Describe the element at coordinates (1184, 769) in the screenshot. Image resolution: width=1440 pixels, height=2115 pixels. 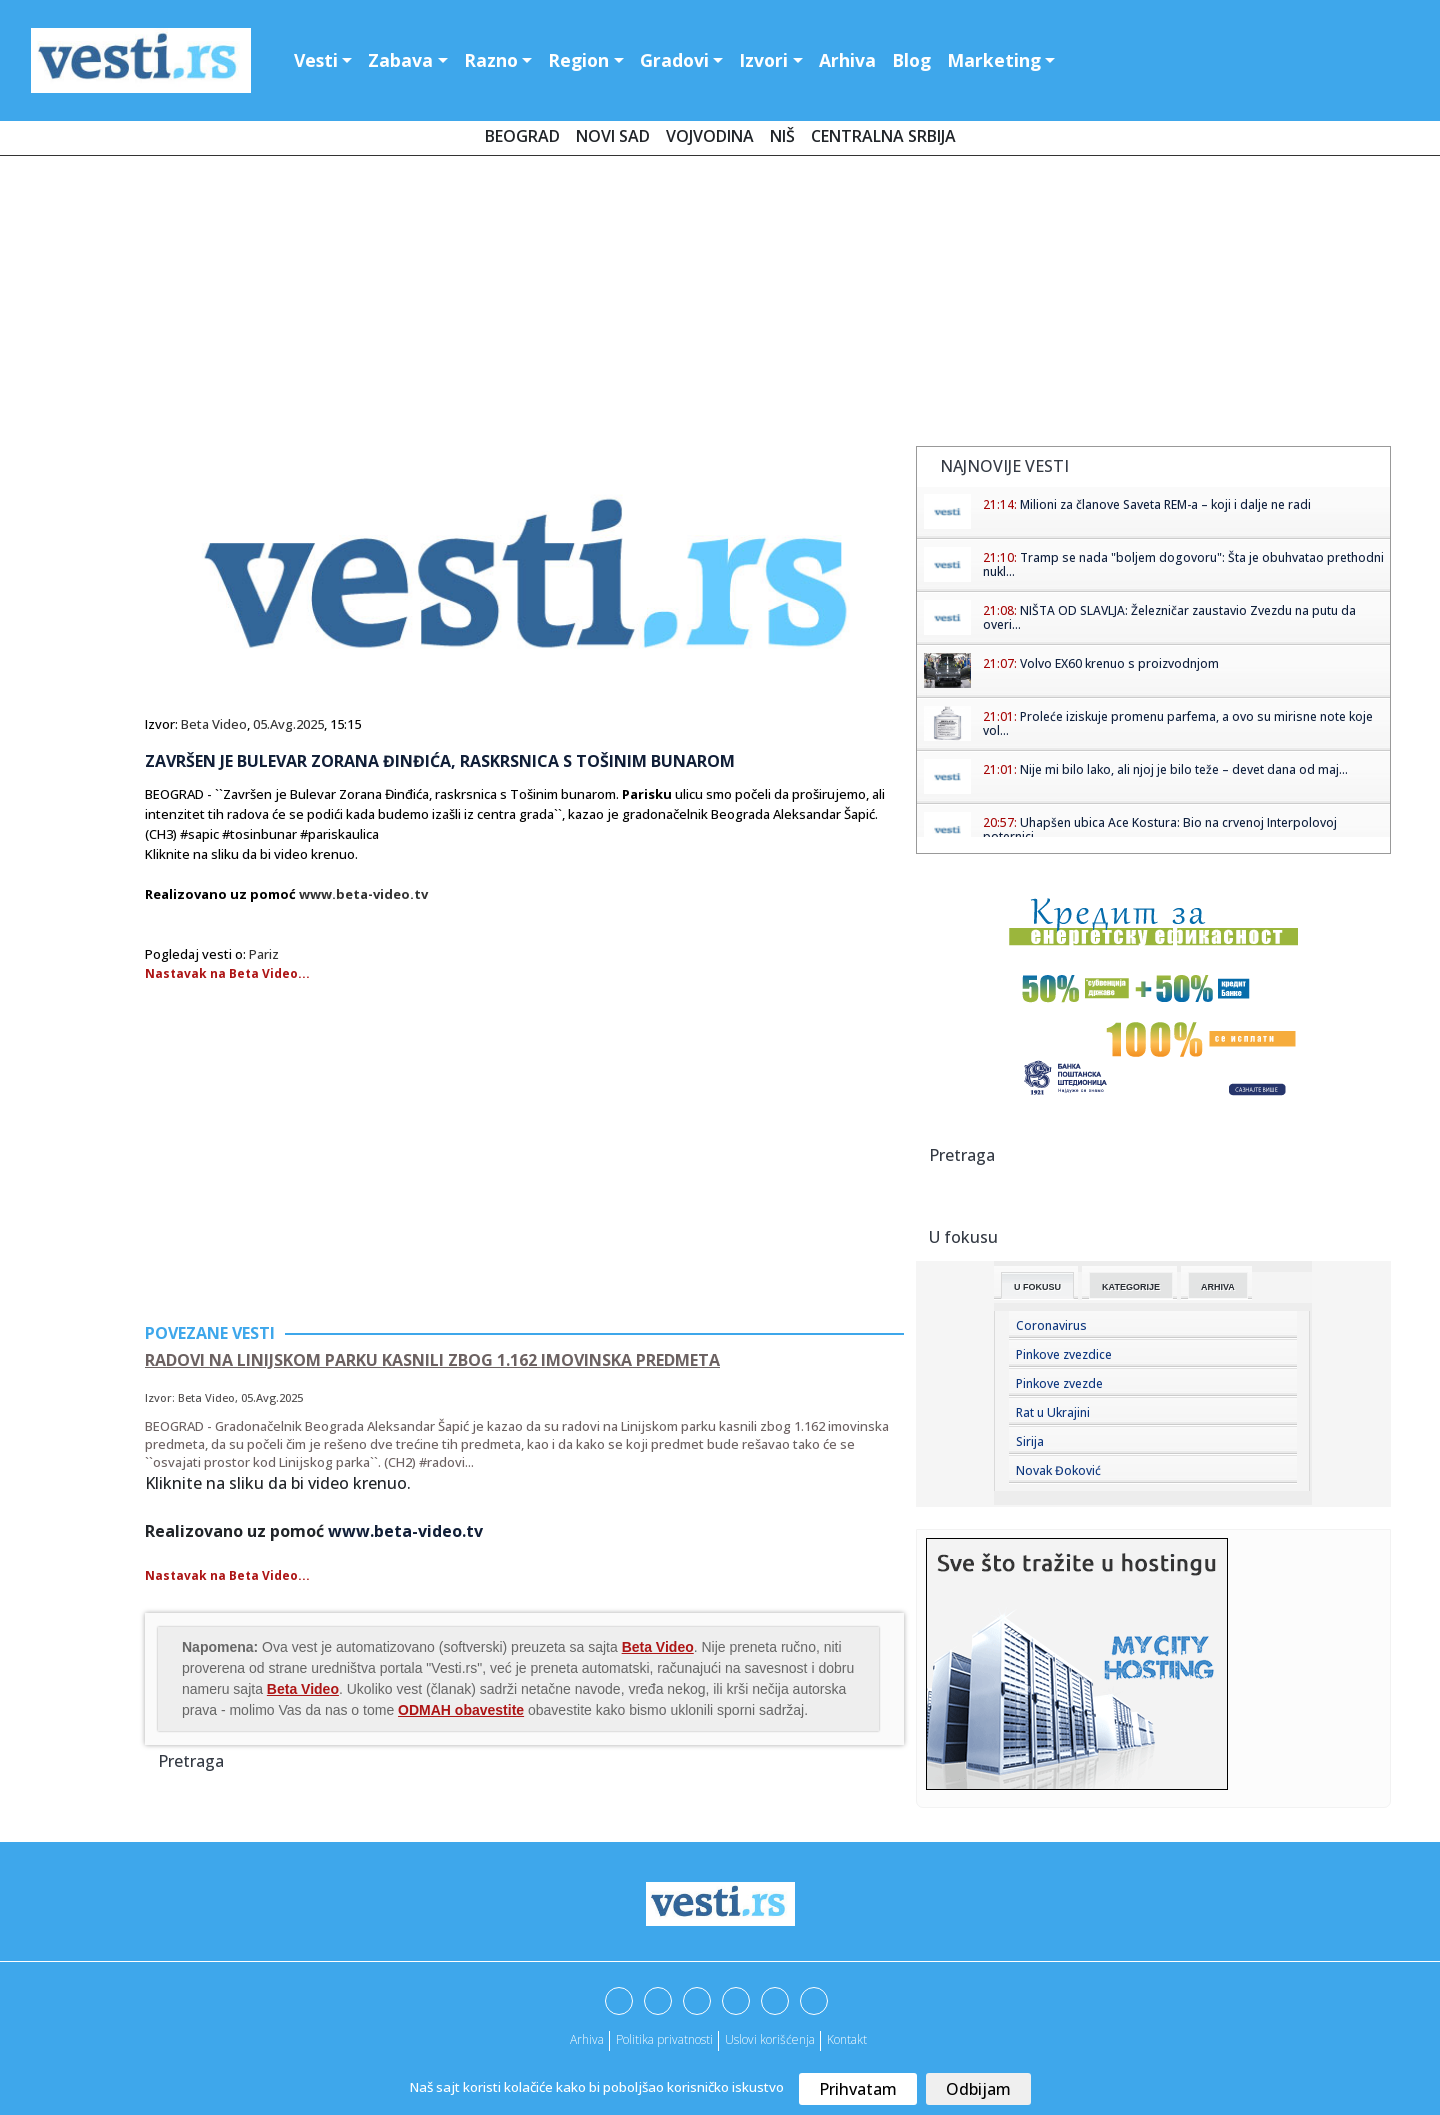
I see `Nije mi bilo lako, ali njoj je bilo teže – devet dana od maj...` at that location.